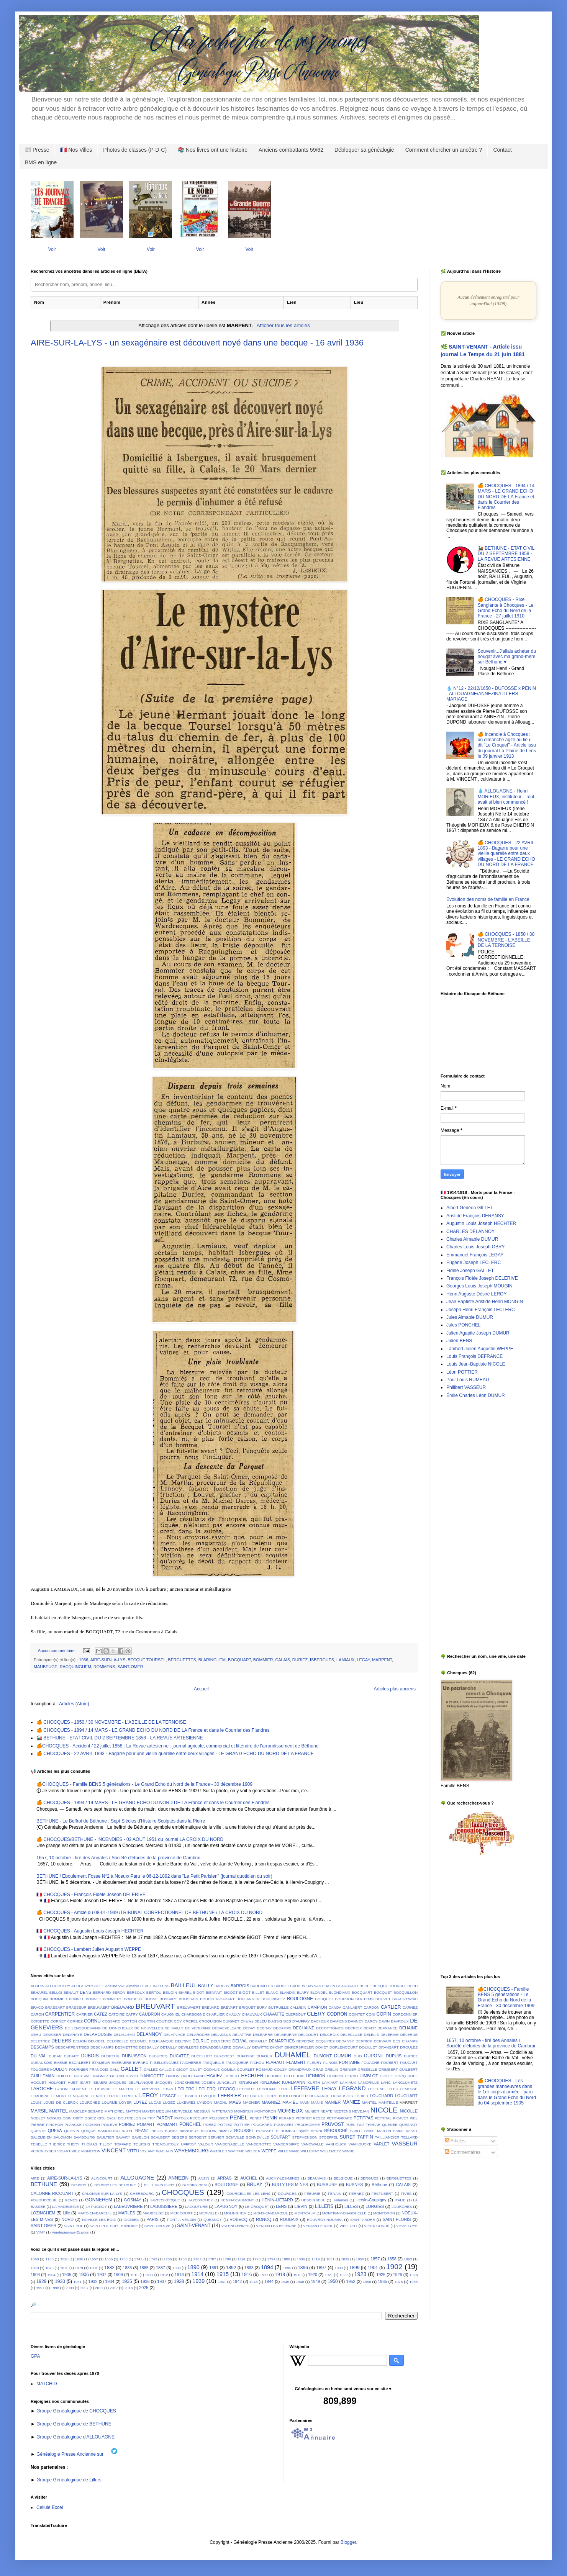  Describe the element at coordinates (482, 1278) in the screenshot. I see `François Fidèle Joseph DELERIVE` at that location.